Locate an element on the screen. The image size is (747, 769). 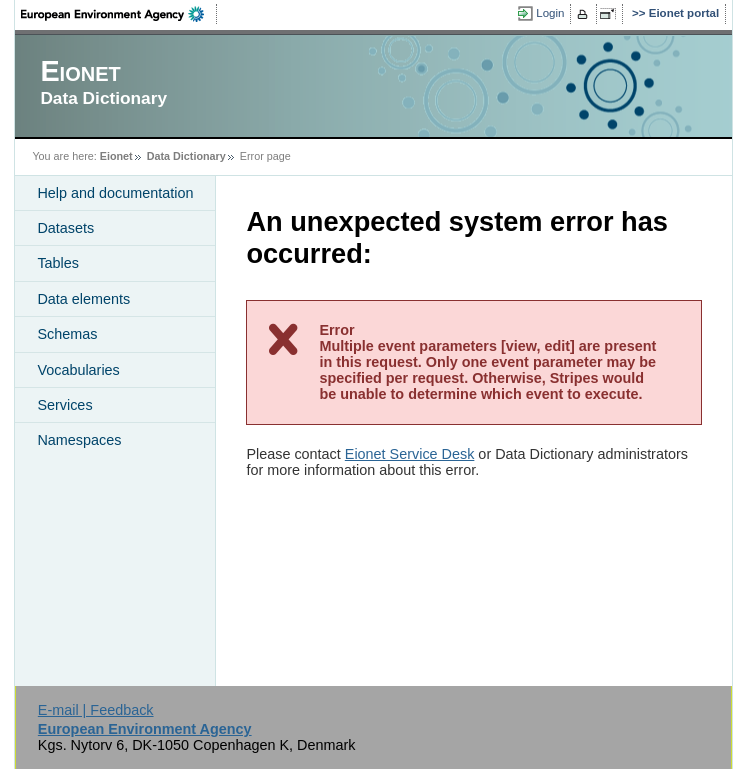
Help and documentation is located at coordinates (115, 193).